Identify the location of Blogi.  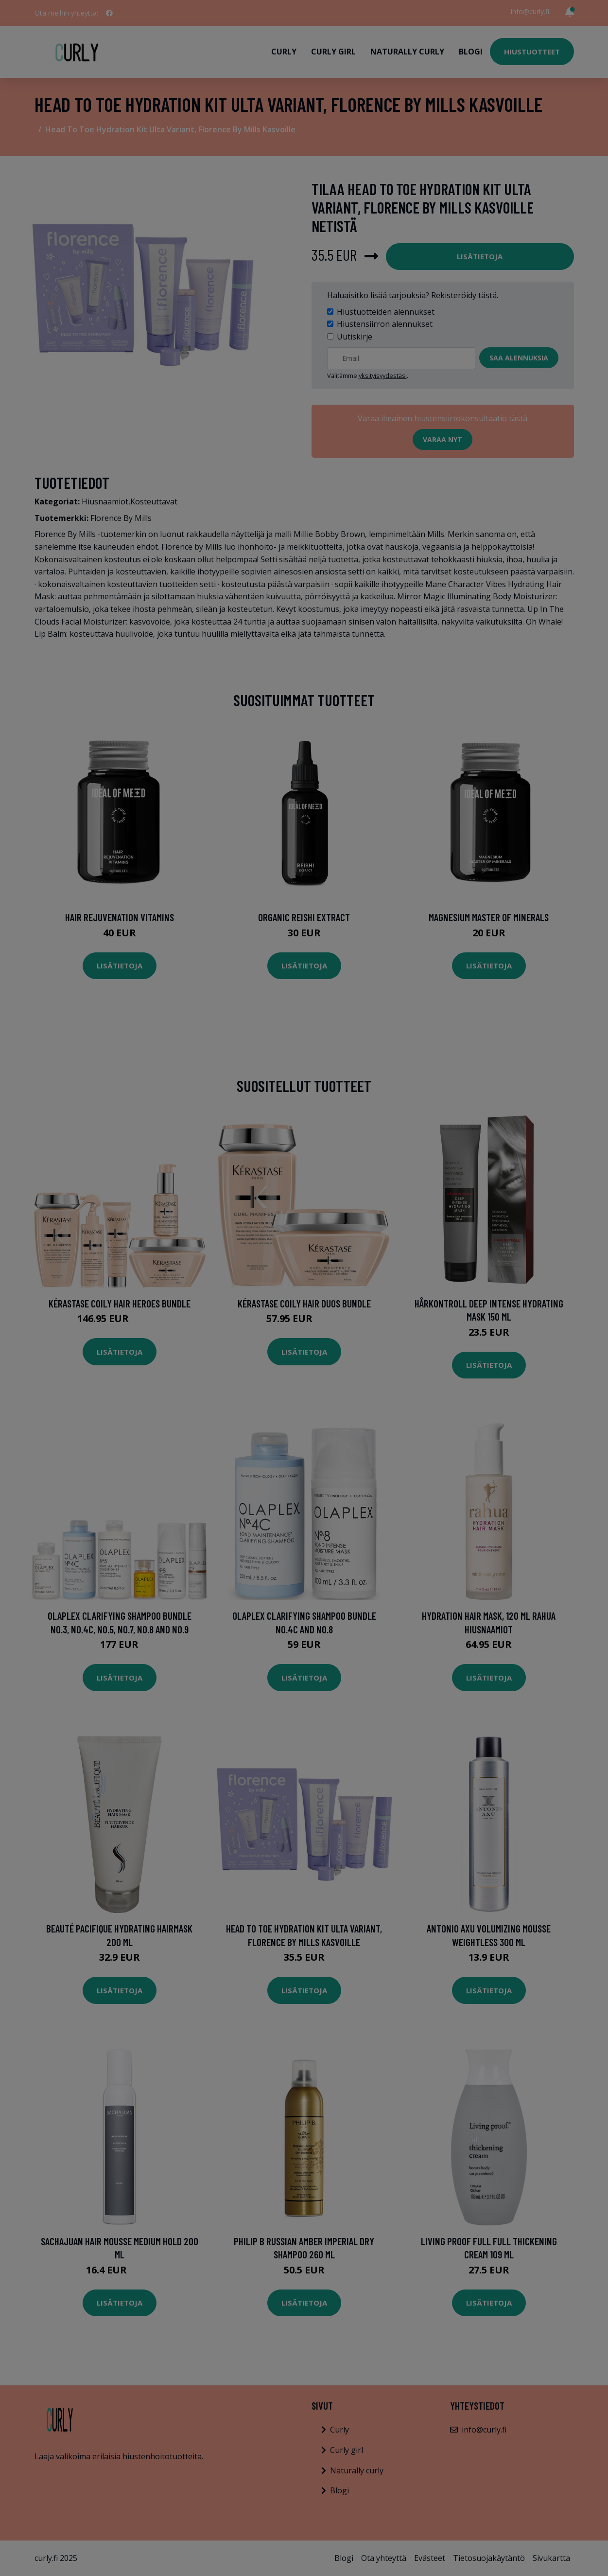
(471, 51).